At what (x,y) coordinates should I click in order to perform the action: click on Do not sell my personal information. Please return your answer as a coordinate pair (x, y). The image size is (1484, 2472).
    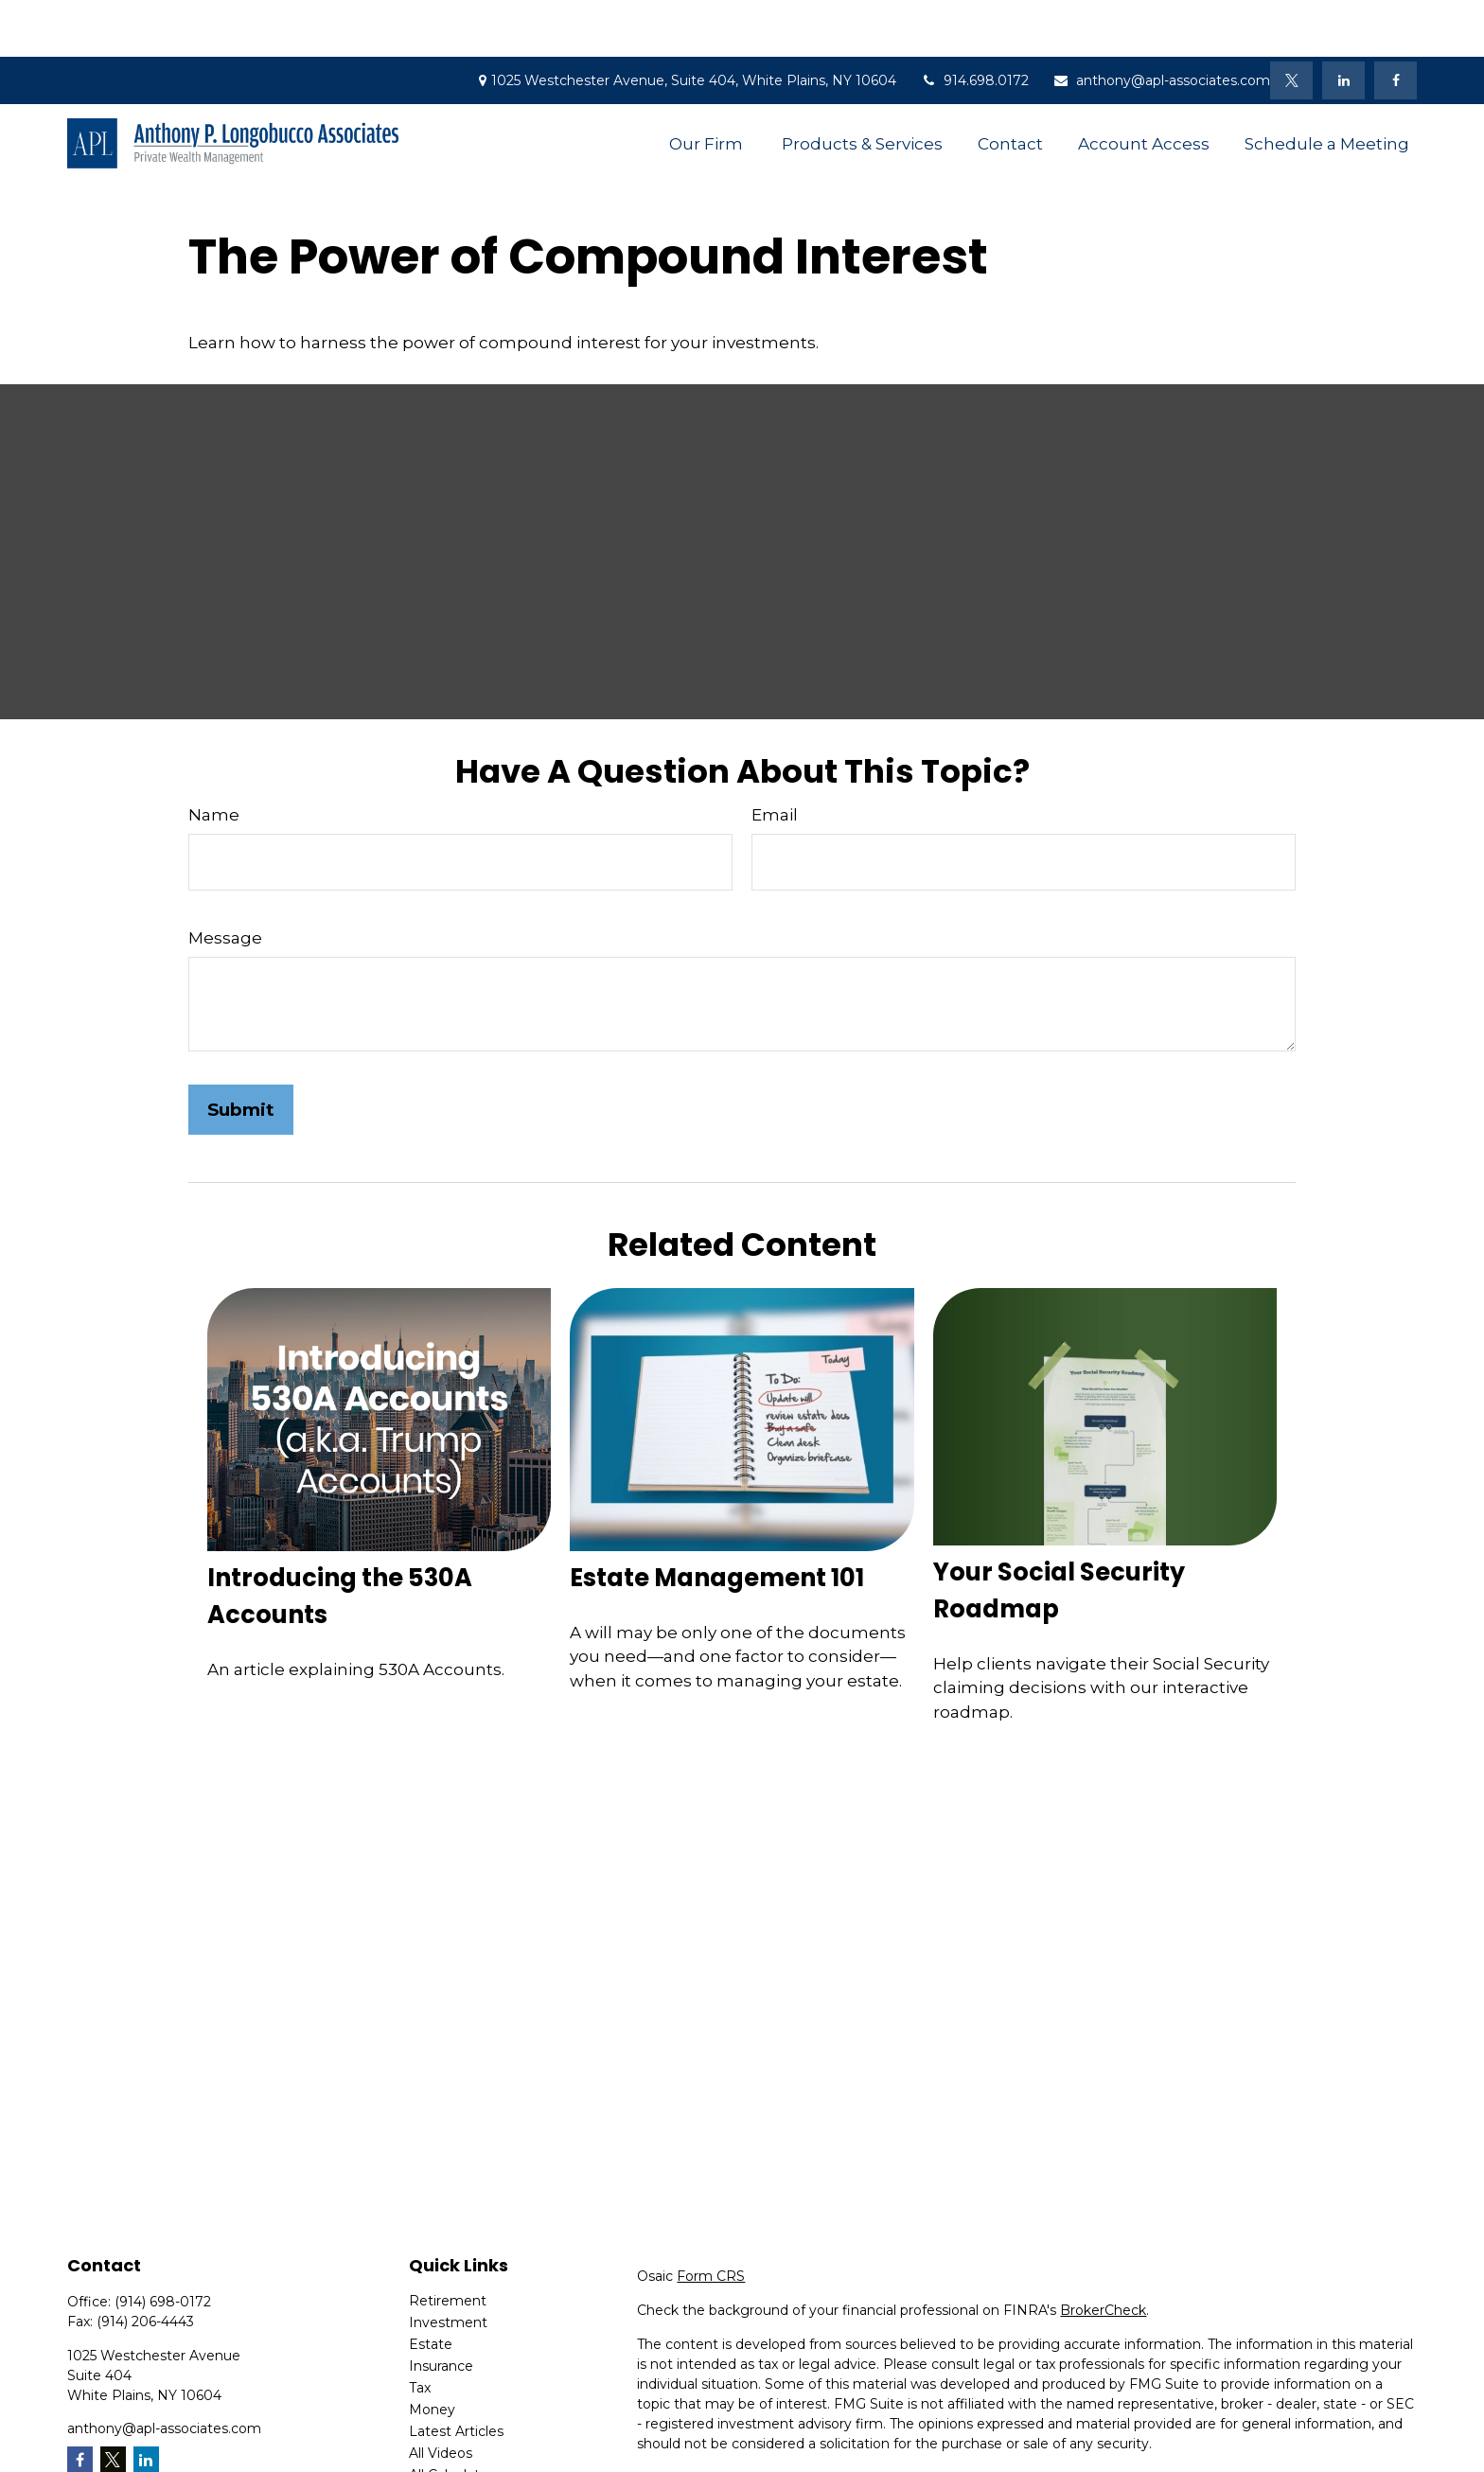
    Looking at the image, I should click on (1279, 2440).